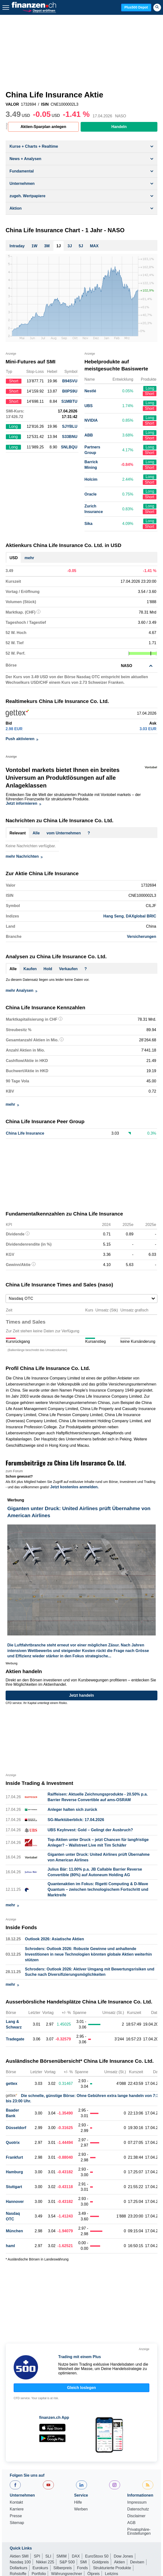 The height and width of the screenshot is (2576, 163). Describe the element at coordinates (16, 2128) in the screenshot. I see `Düsseldorf` at that location.